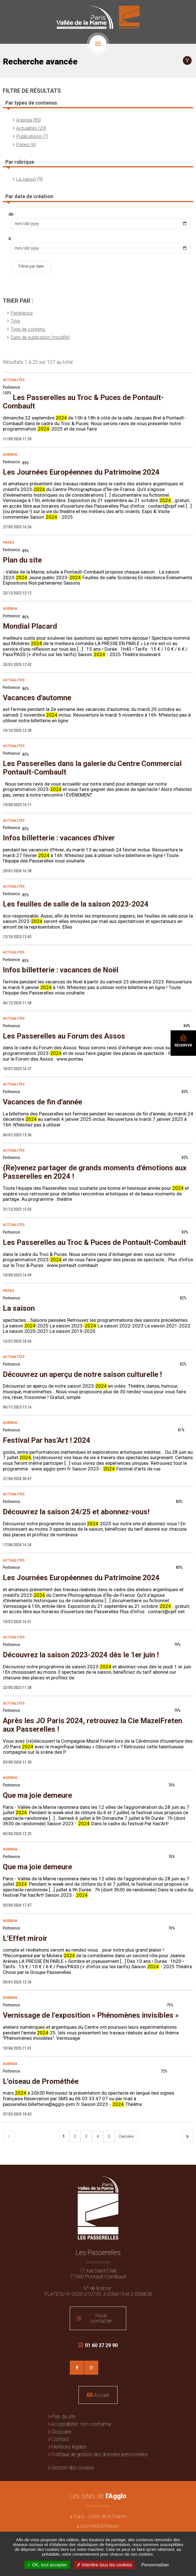 This screenshot has height=2576, width=196. What do you see at coordinates (81, 2424) in the screenshot?
I see `Accessibilité : non conforme` at bounding box center [81, 2424].